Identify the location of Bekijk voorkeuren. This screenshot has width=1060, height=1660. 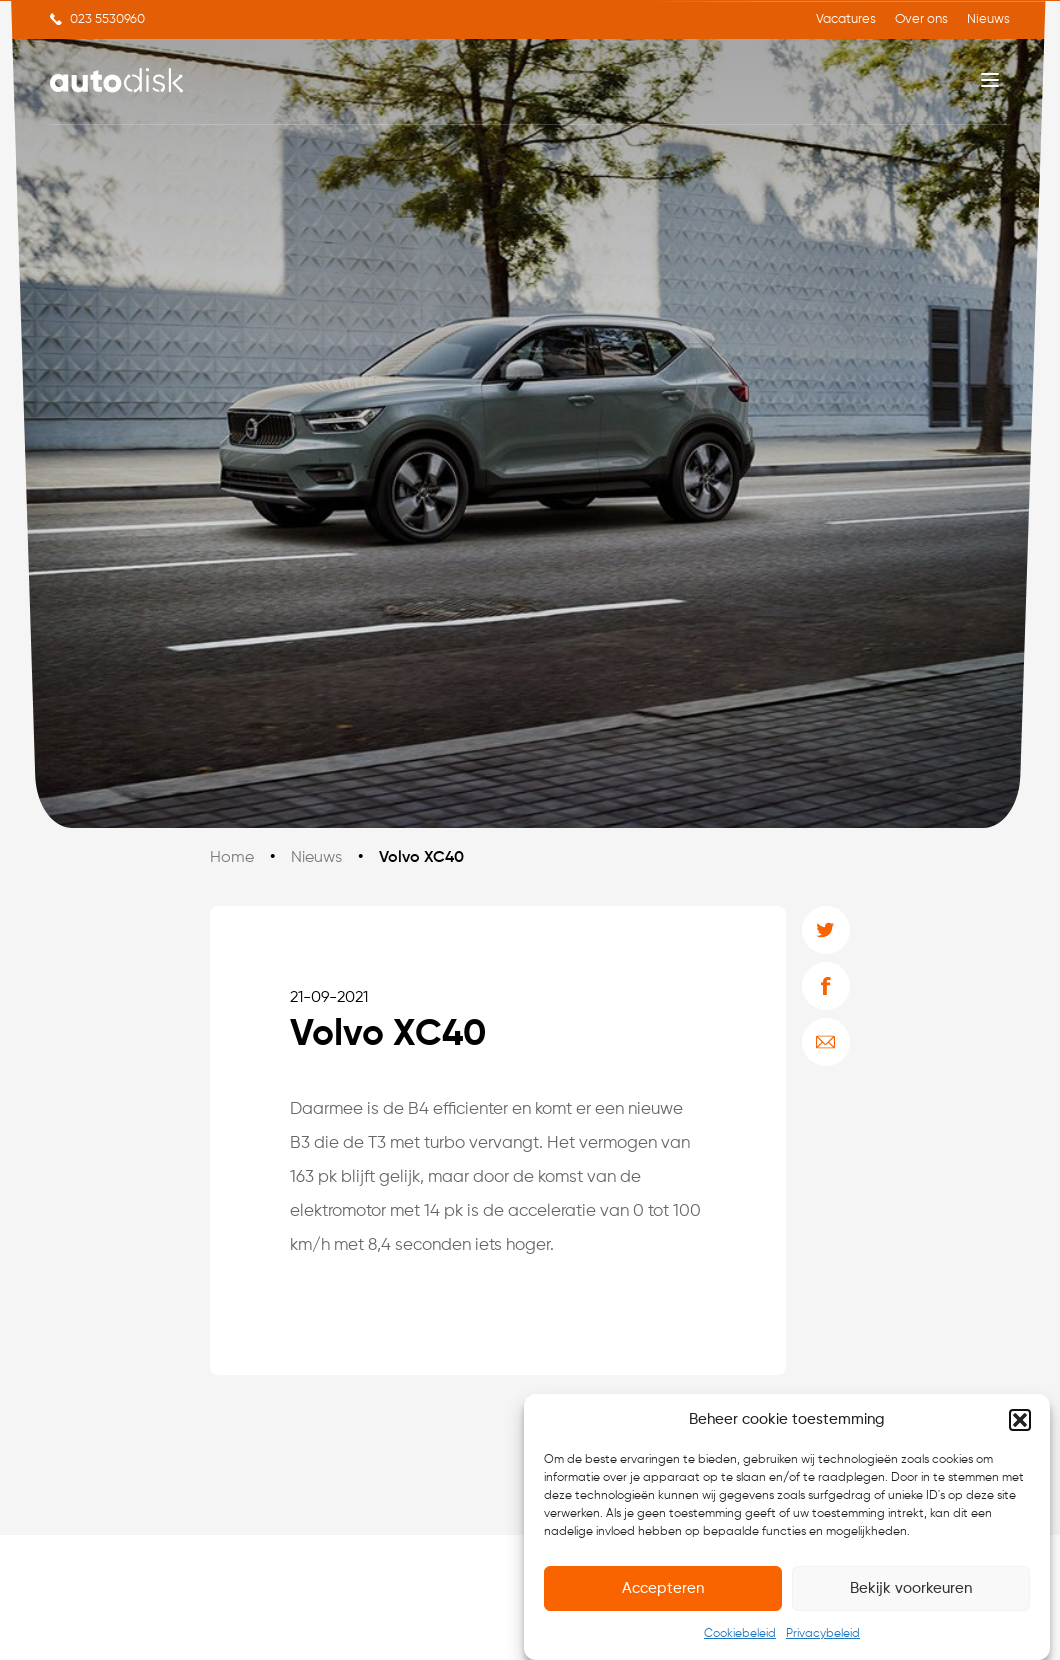
(911, 1588).